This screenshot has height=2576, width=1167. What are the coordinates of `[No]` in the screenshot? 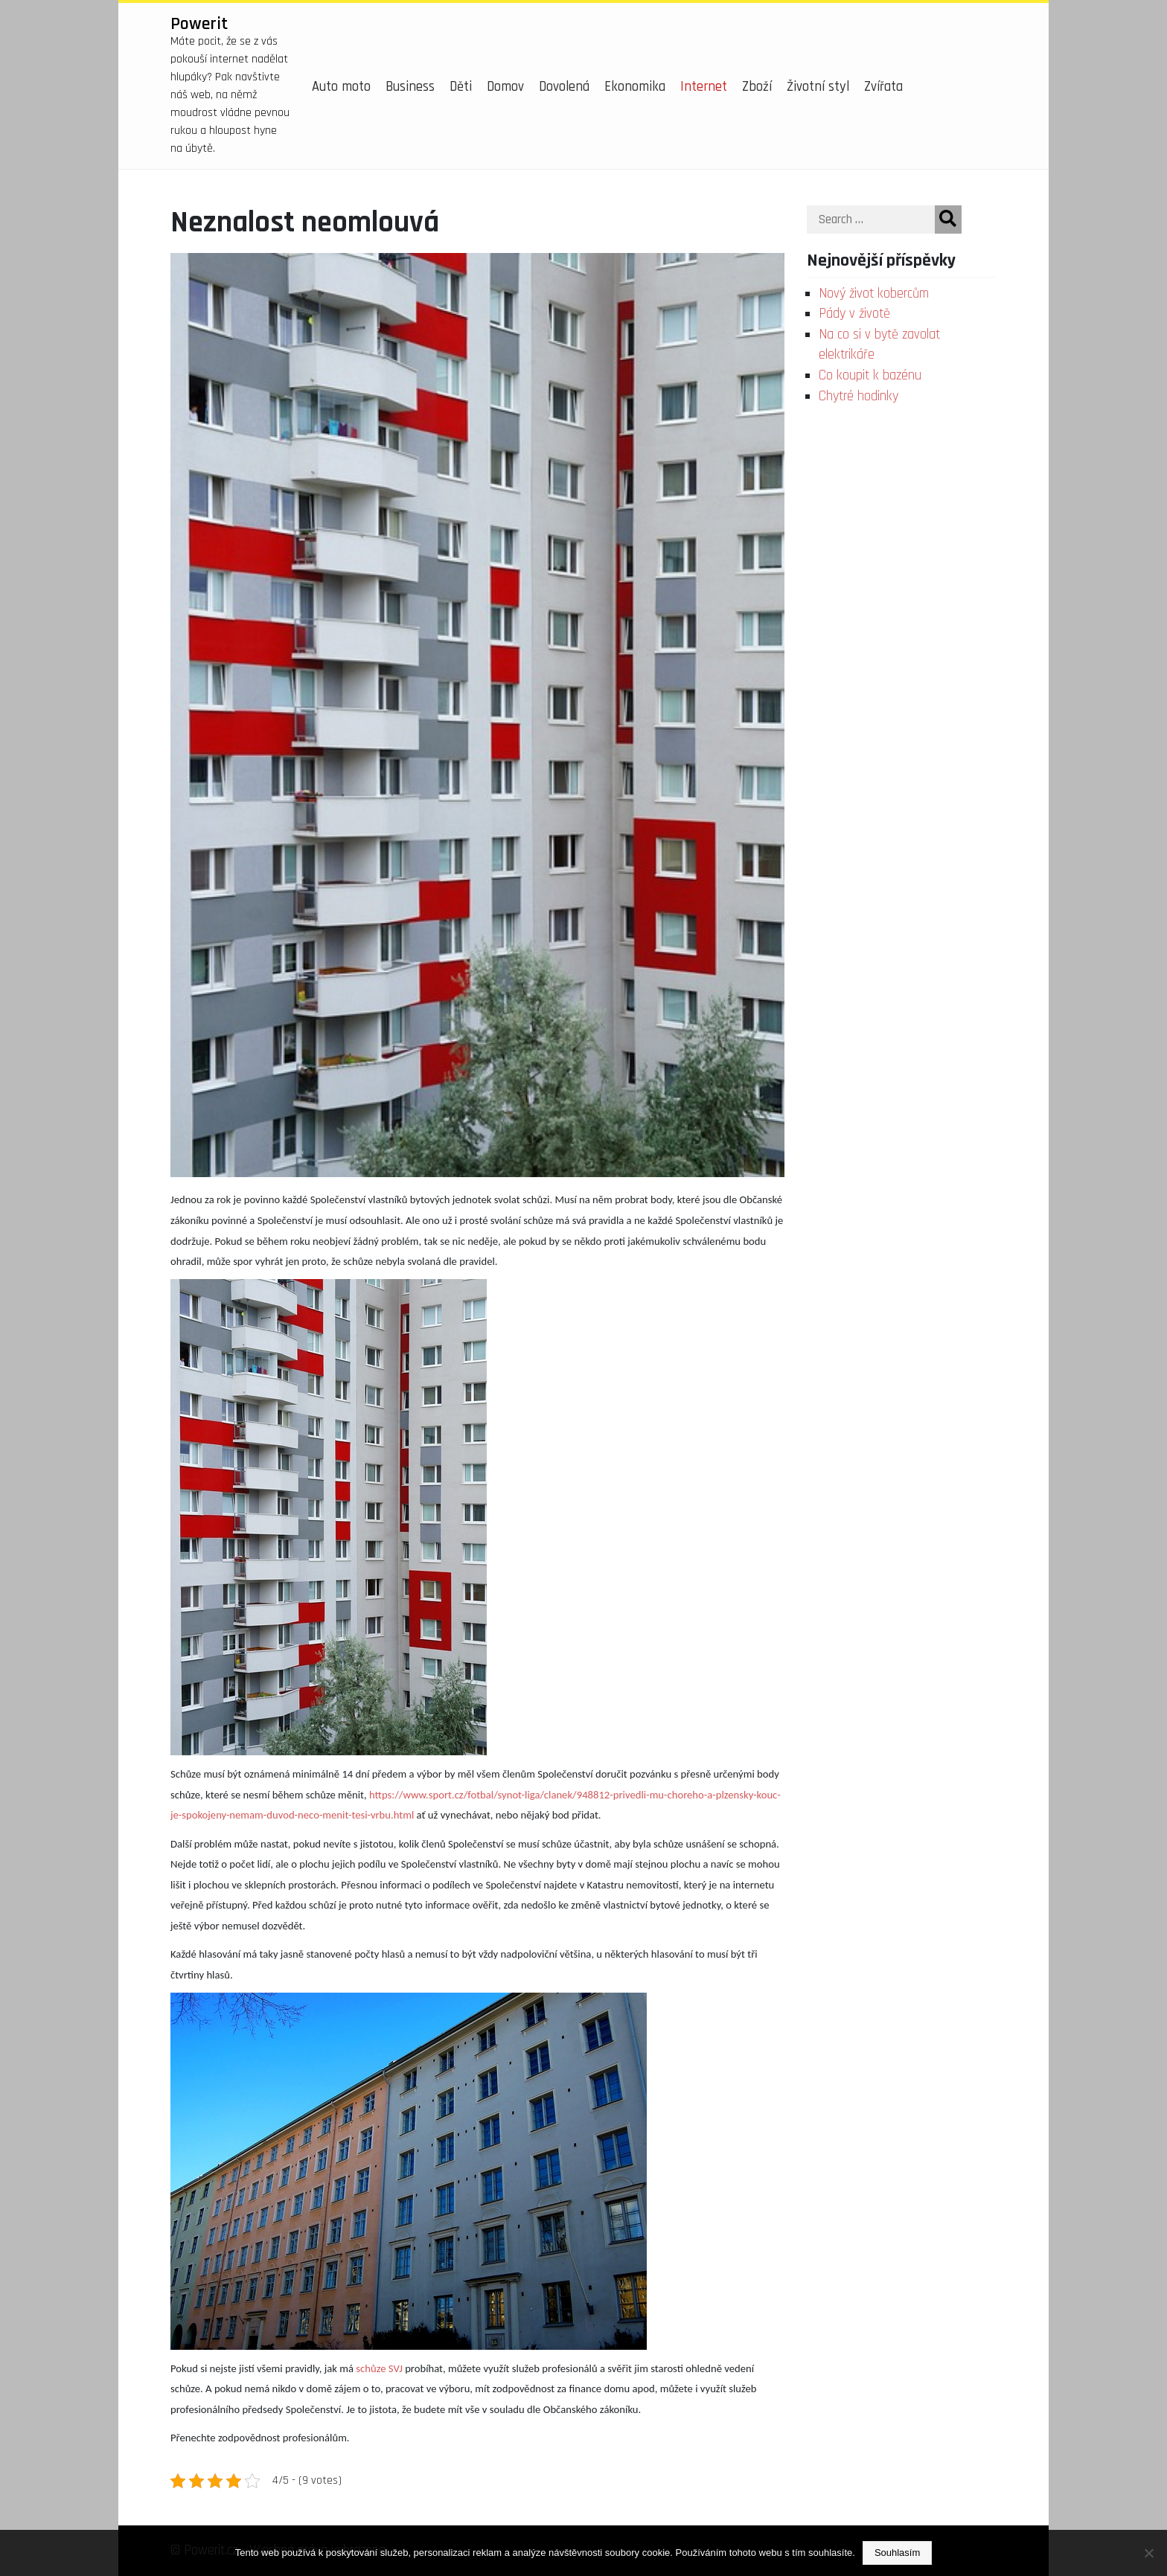 It's located at (1148, 2552).